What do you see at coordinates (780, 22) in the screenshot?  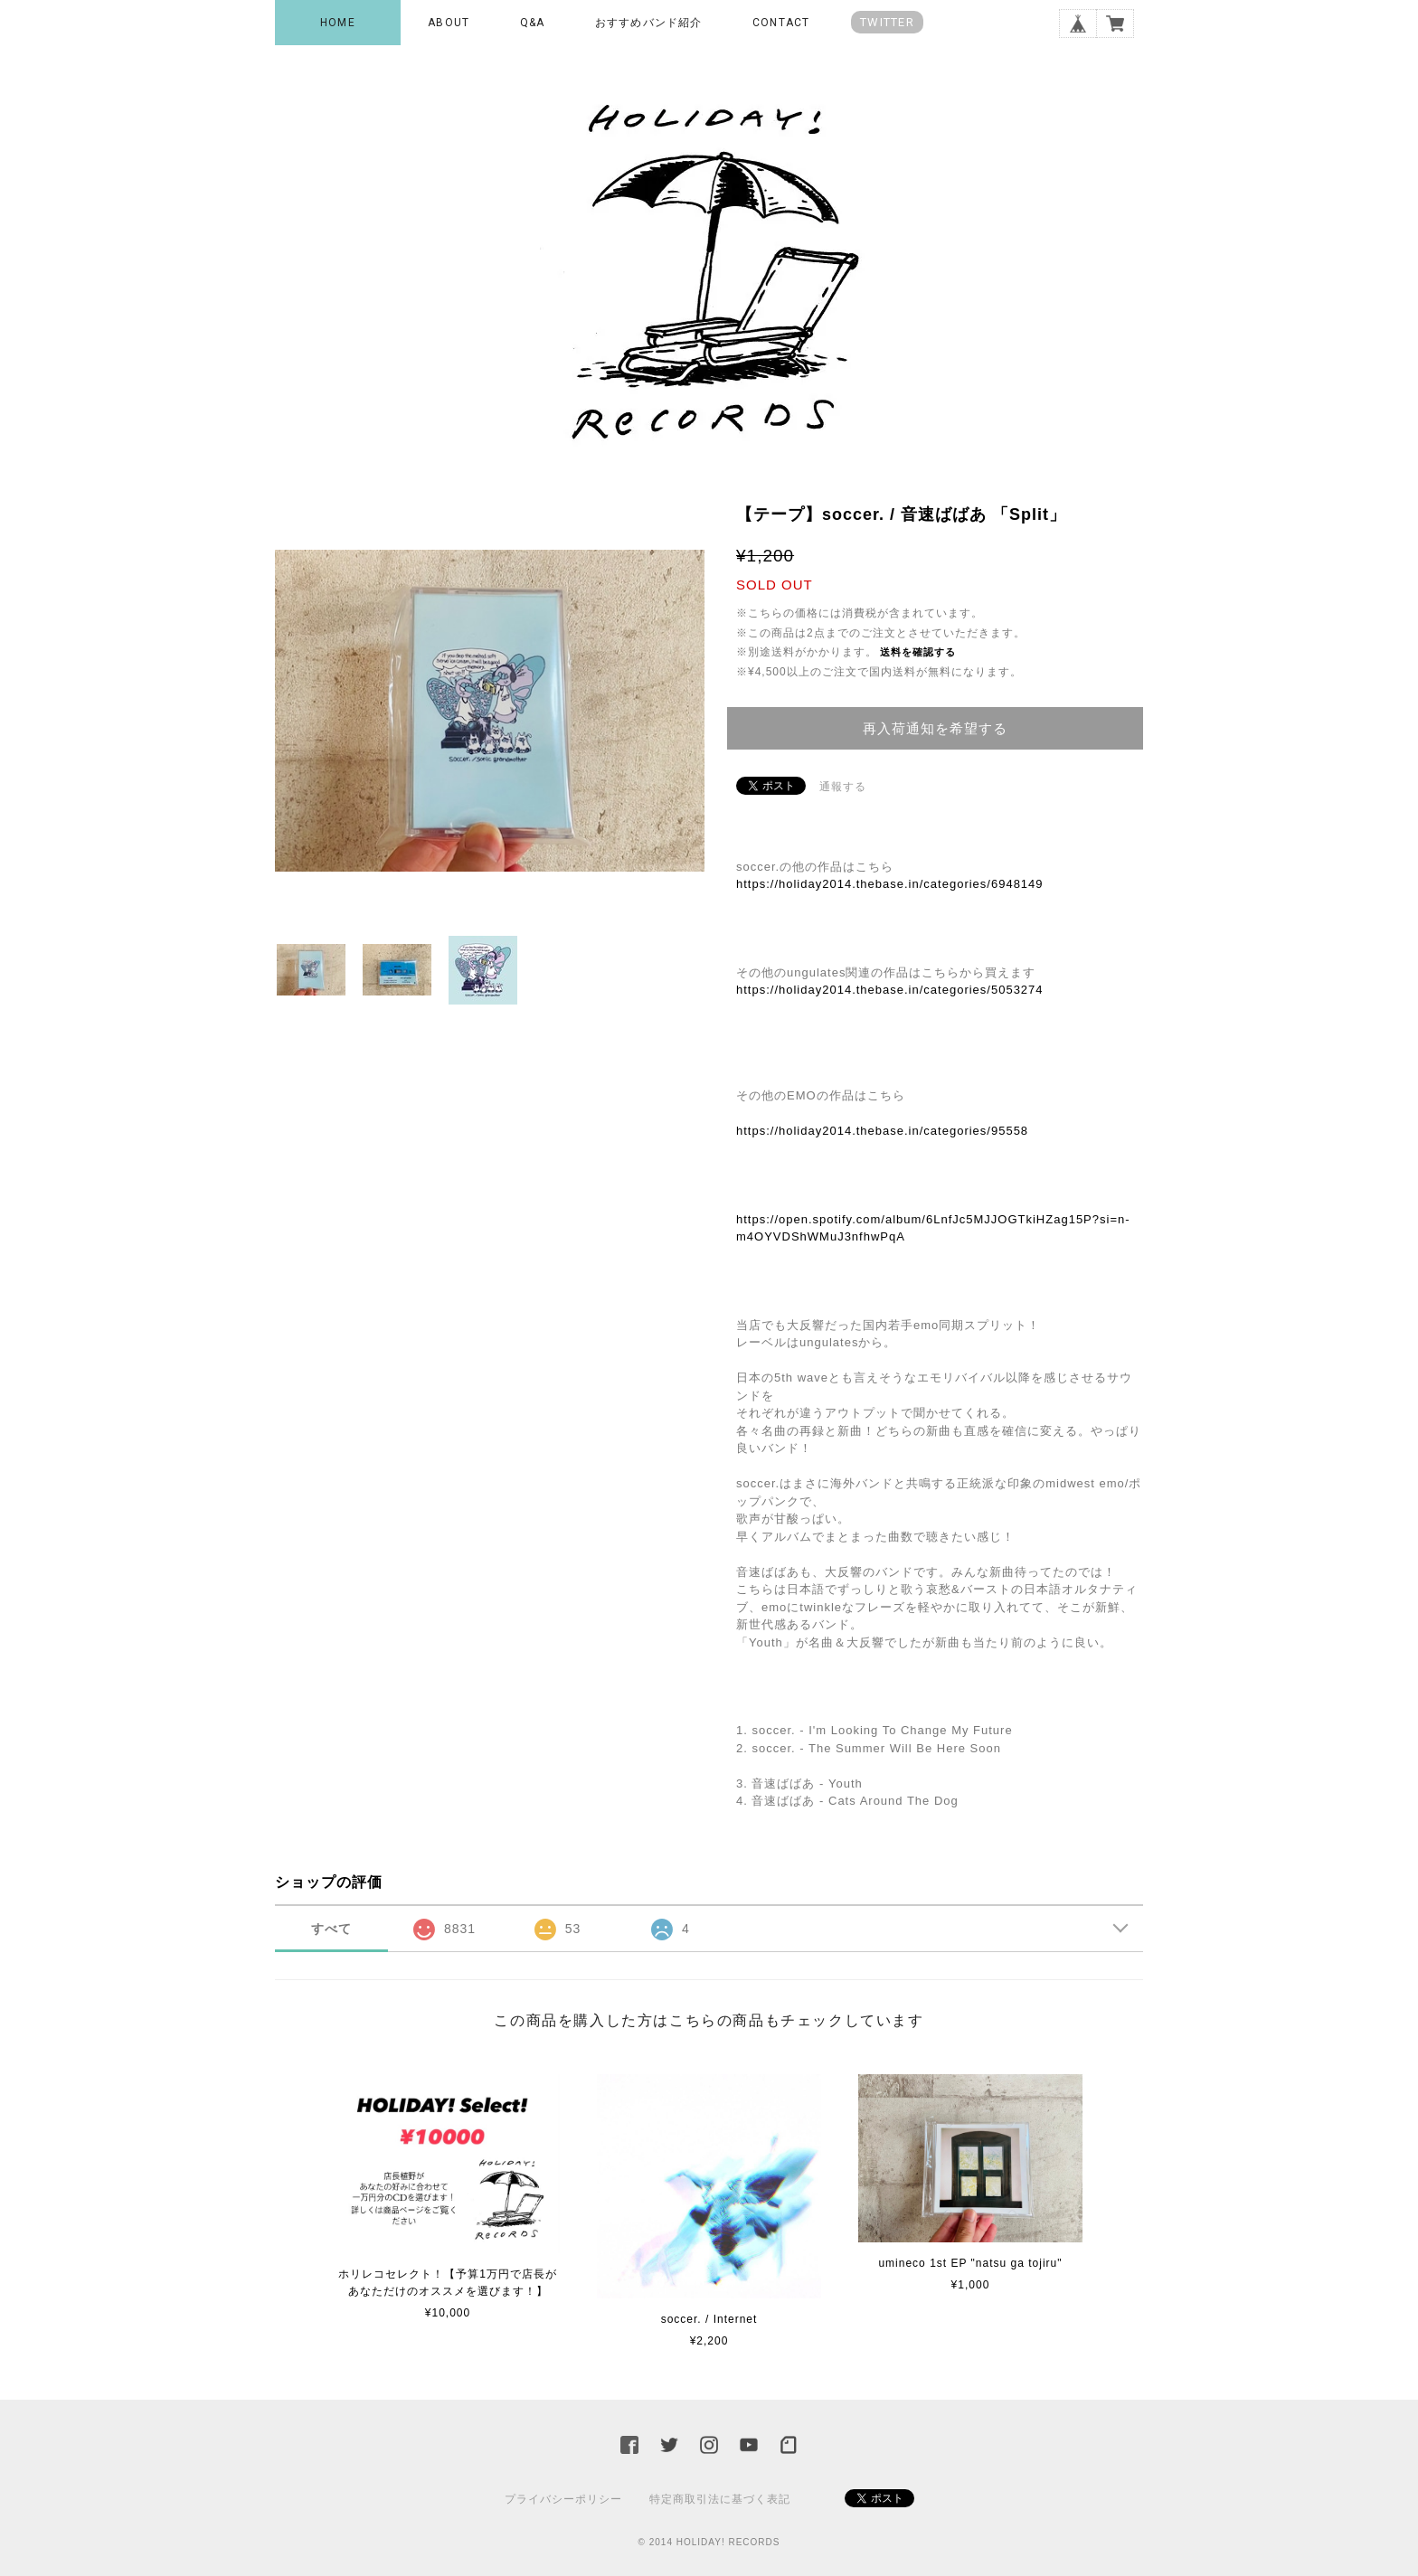 I see `CONTACT` at bounding box center [780, 22].